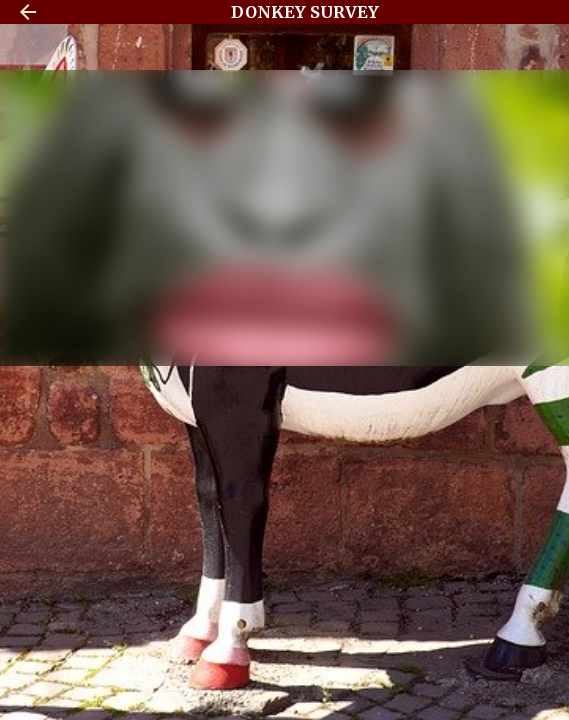 The width and height of the screenshot is (569, 720). Describe the element at coordinates (305, 12) in the screenshot. I see `DONKEY SURVEY` at that location.